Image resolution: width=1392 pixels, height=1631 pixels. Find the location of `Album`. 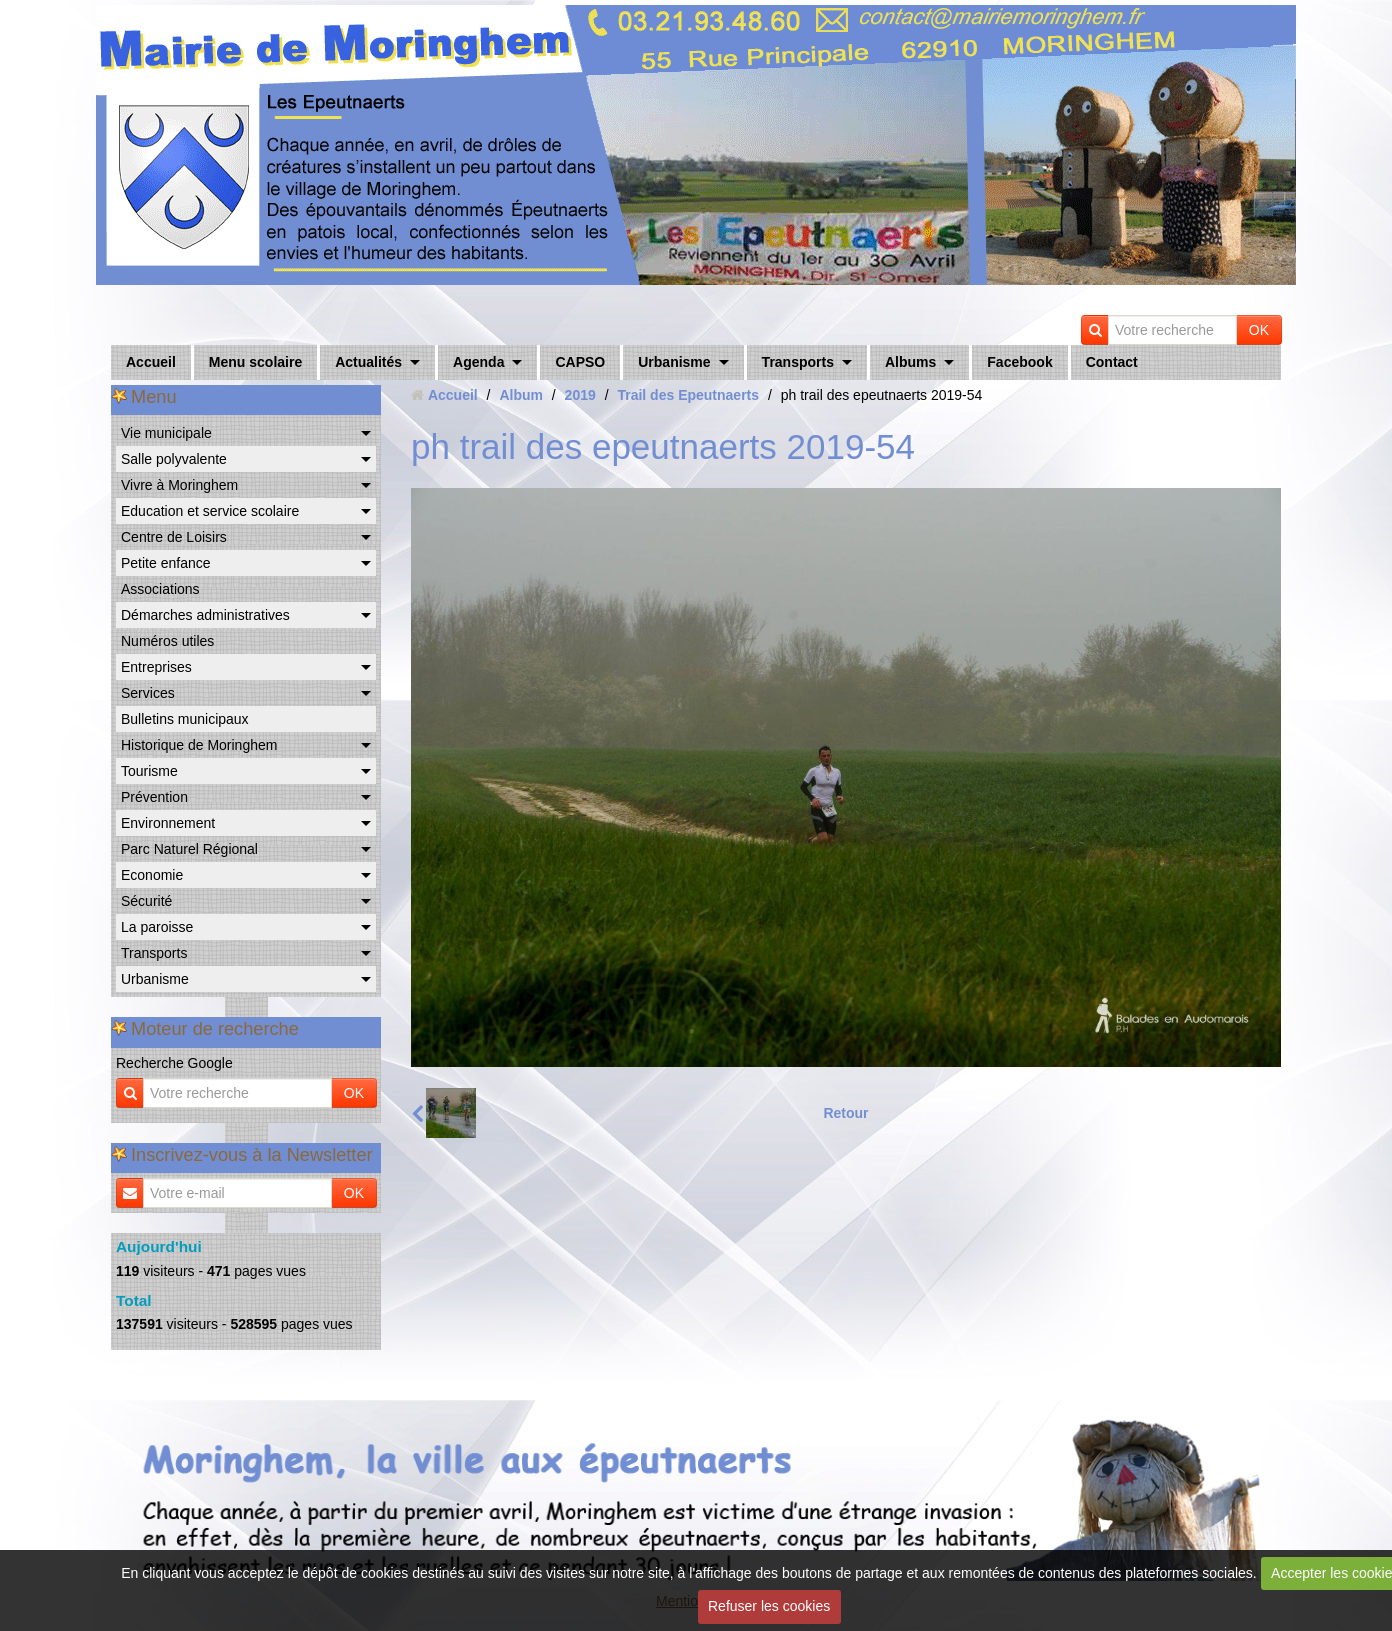

Album is located at coordinates (521, 395).